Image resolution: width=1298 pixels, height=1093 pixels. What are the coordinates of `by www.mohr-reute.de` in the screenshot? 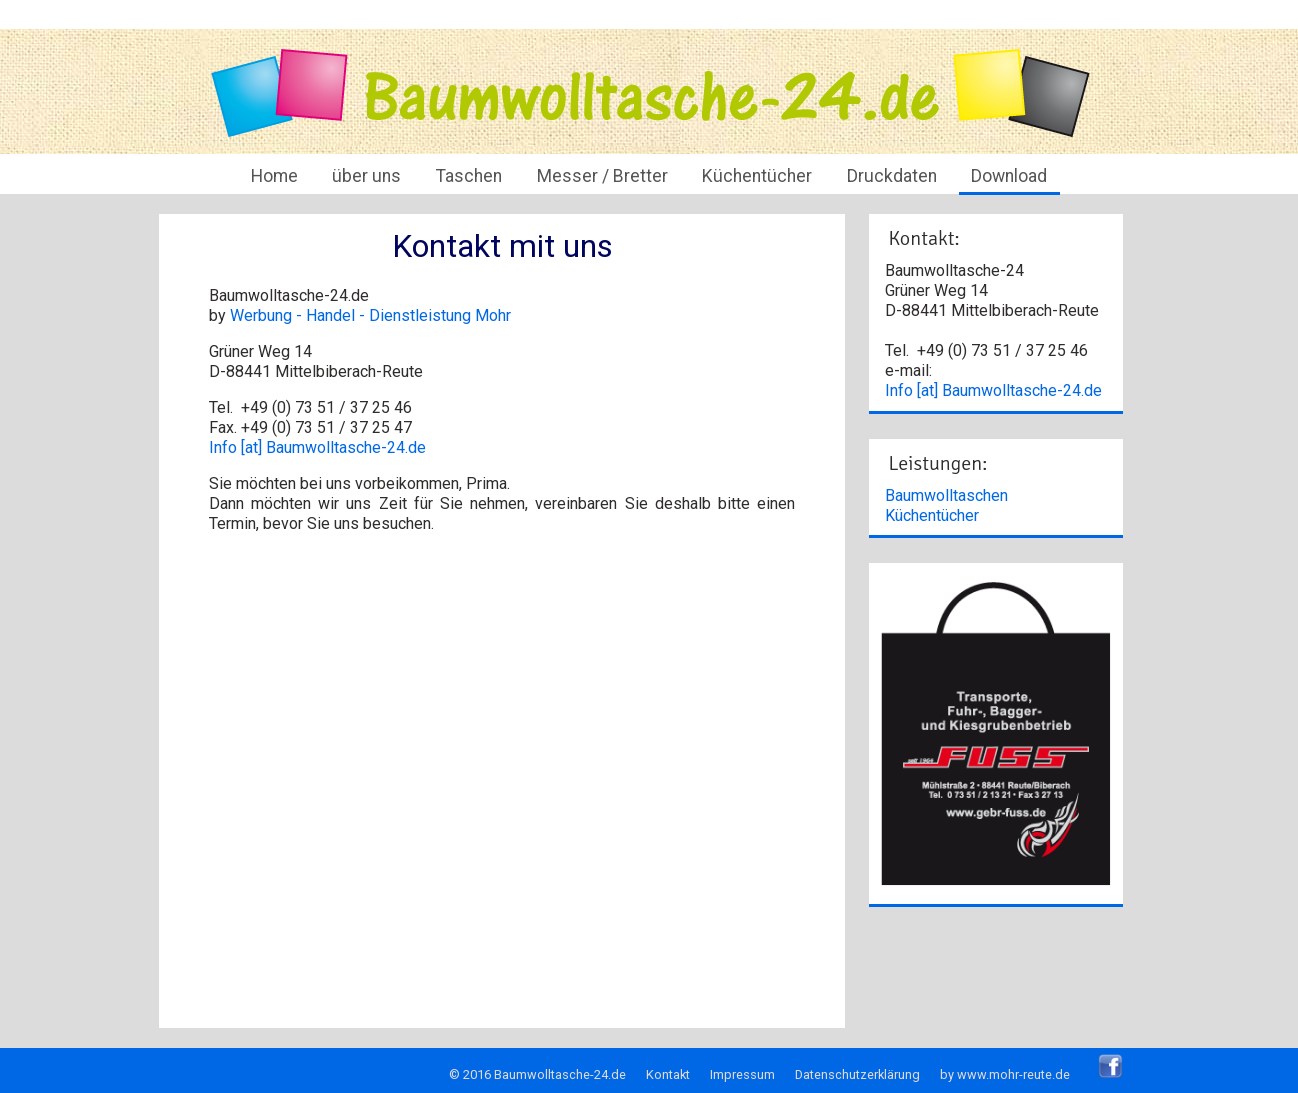 It's located at (1005, 1074).